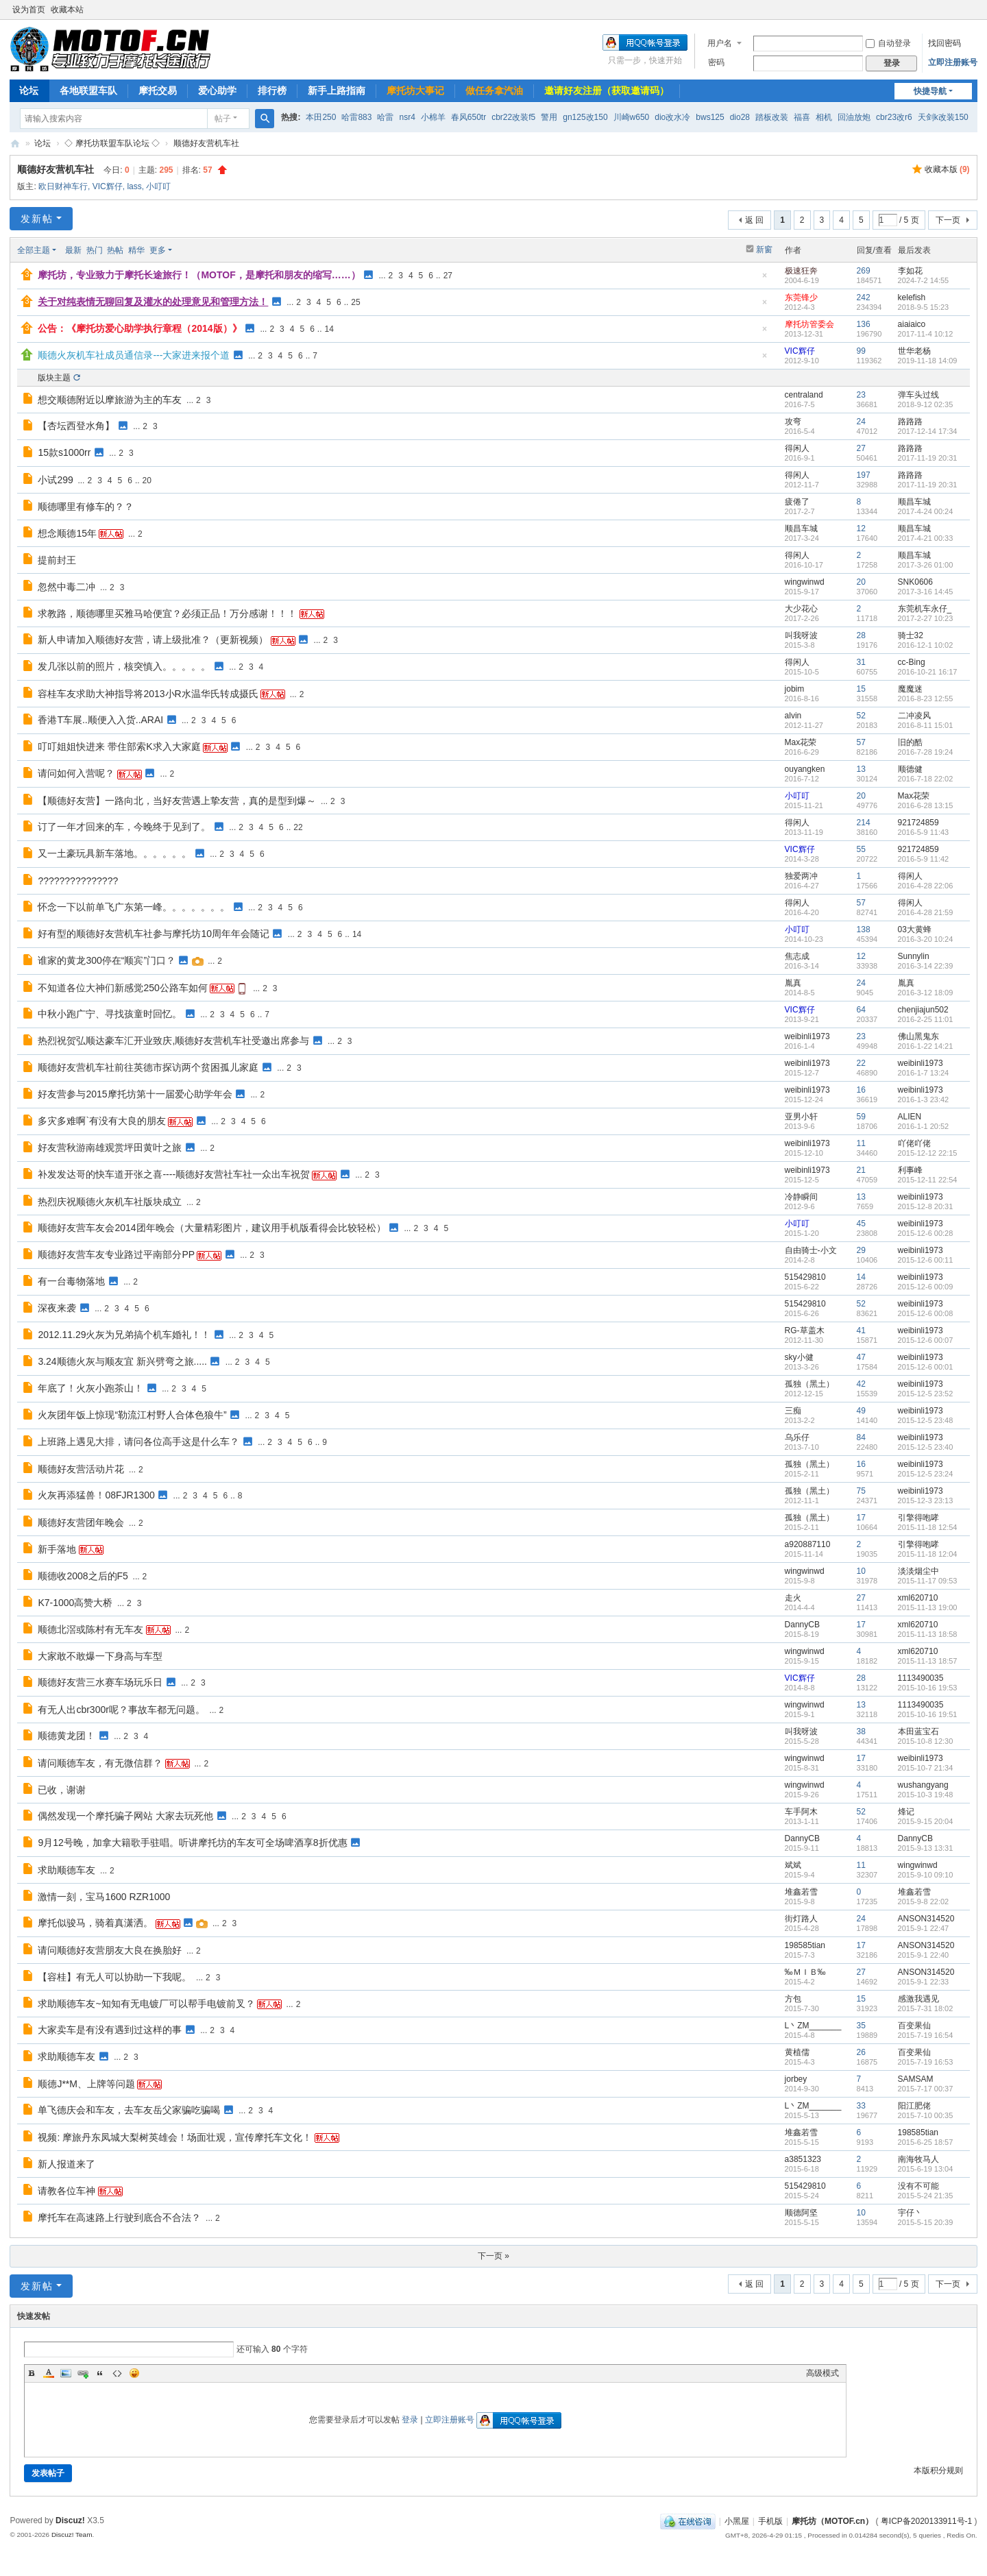 This screenshot has height=2576, width=987. I want to click on 没有不可能, so click(918, 2186).